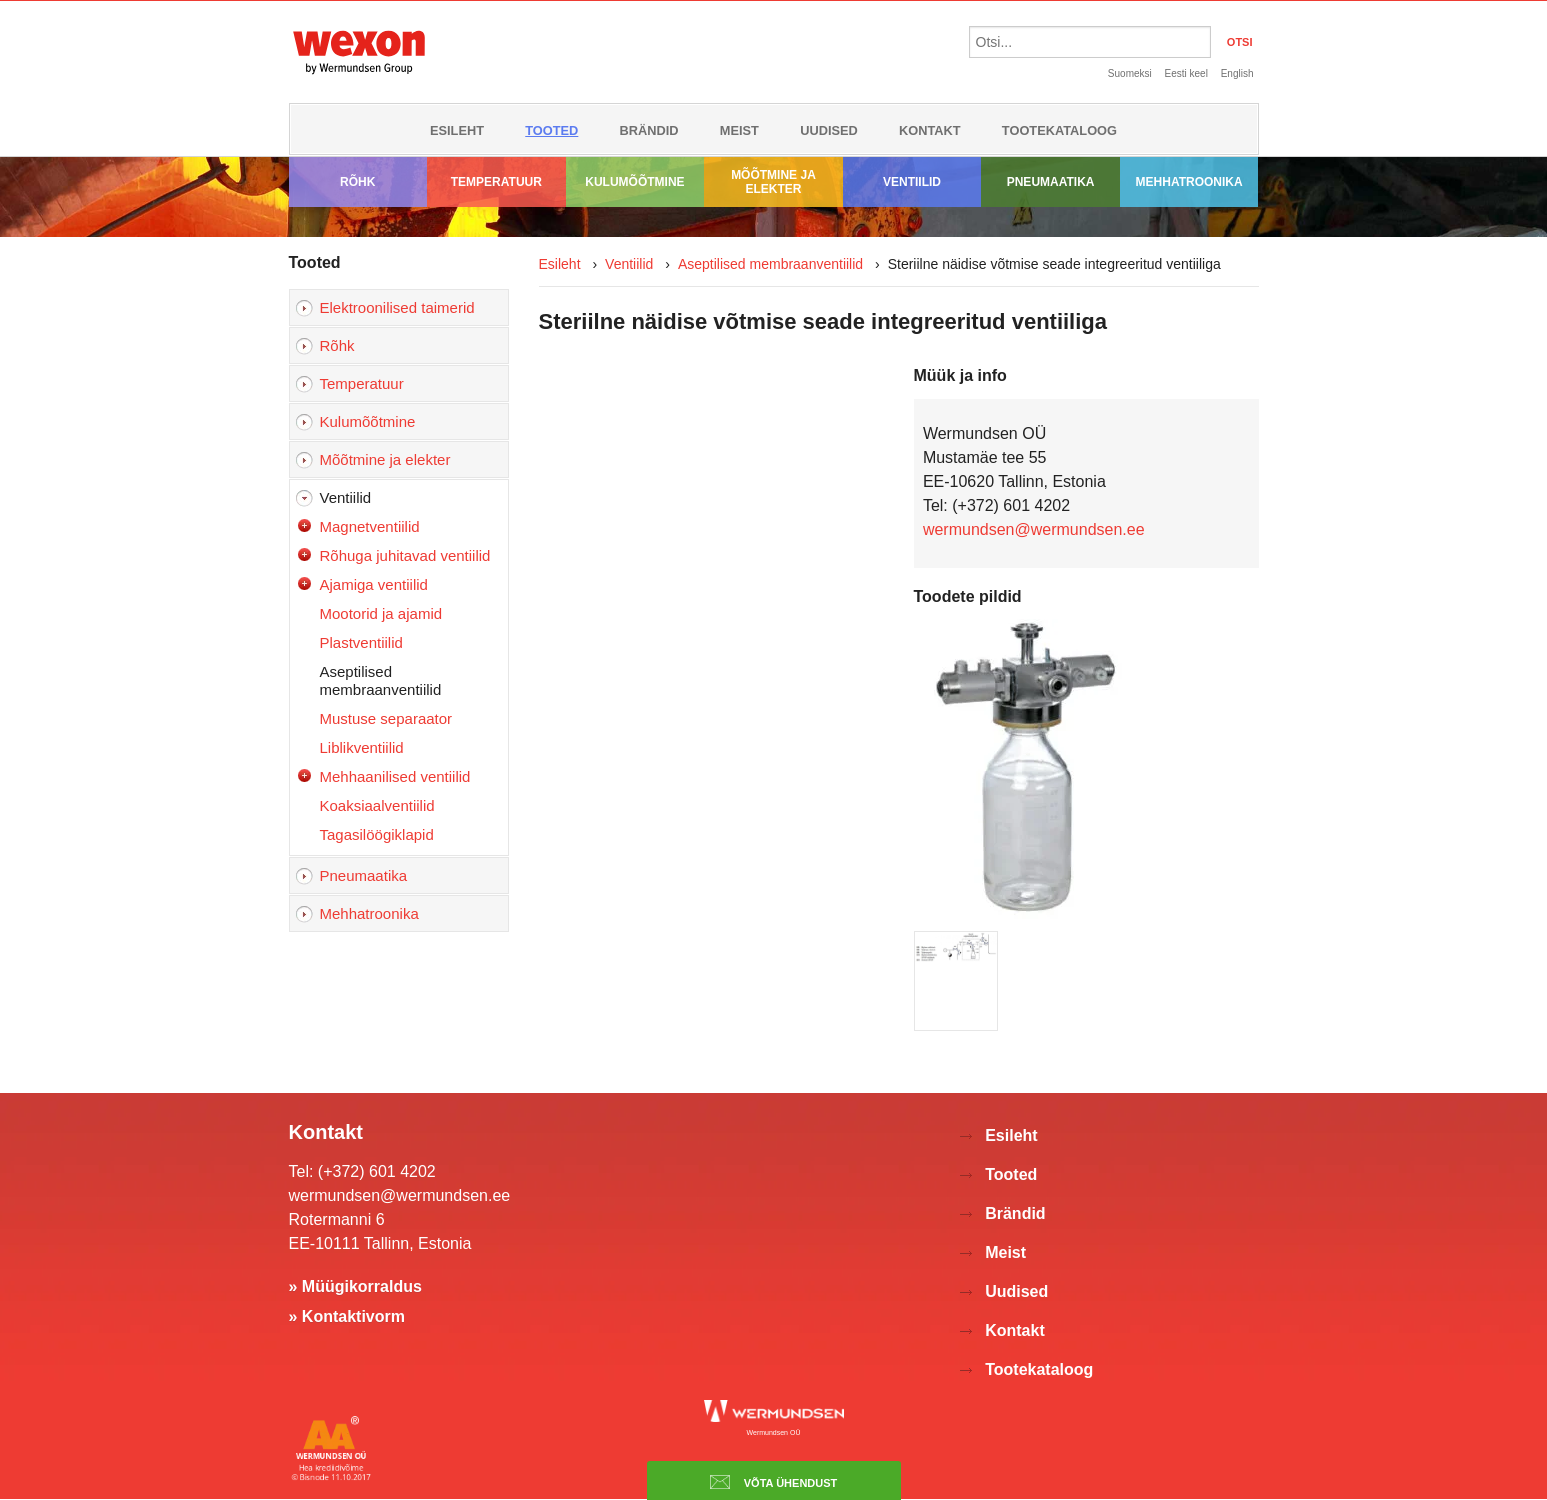 The width and height of the screenshot is (1547, 1500). I want to click on OTSI, so click(1240, 42).